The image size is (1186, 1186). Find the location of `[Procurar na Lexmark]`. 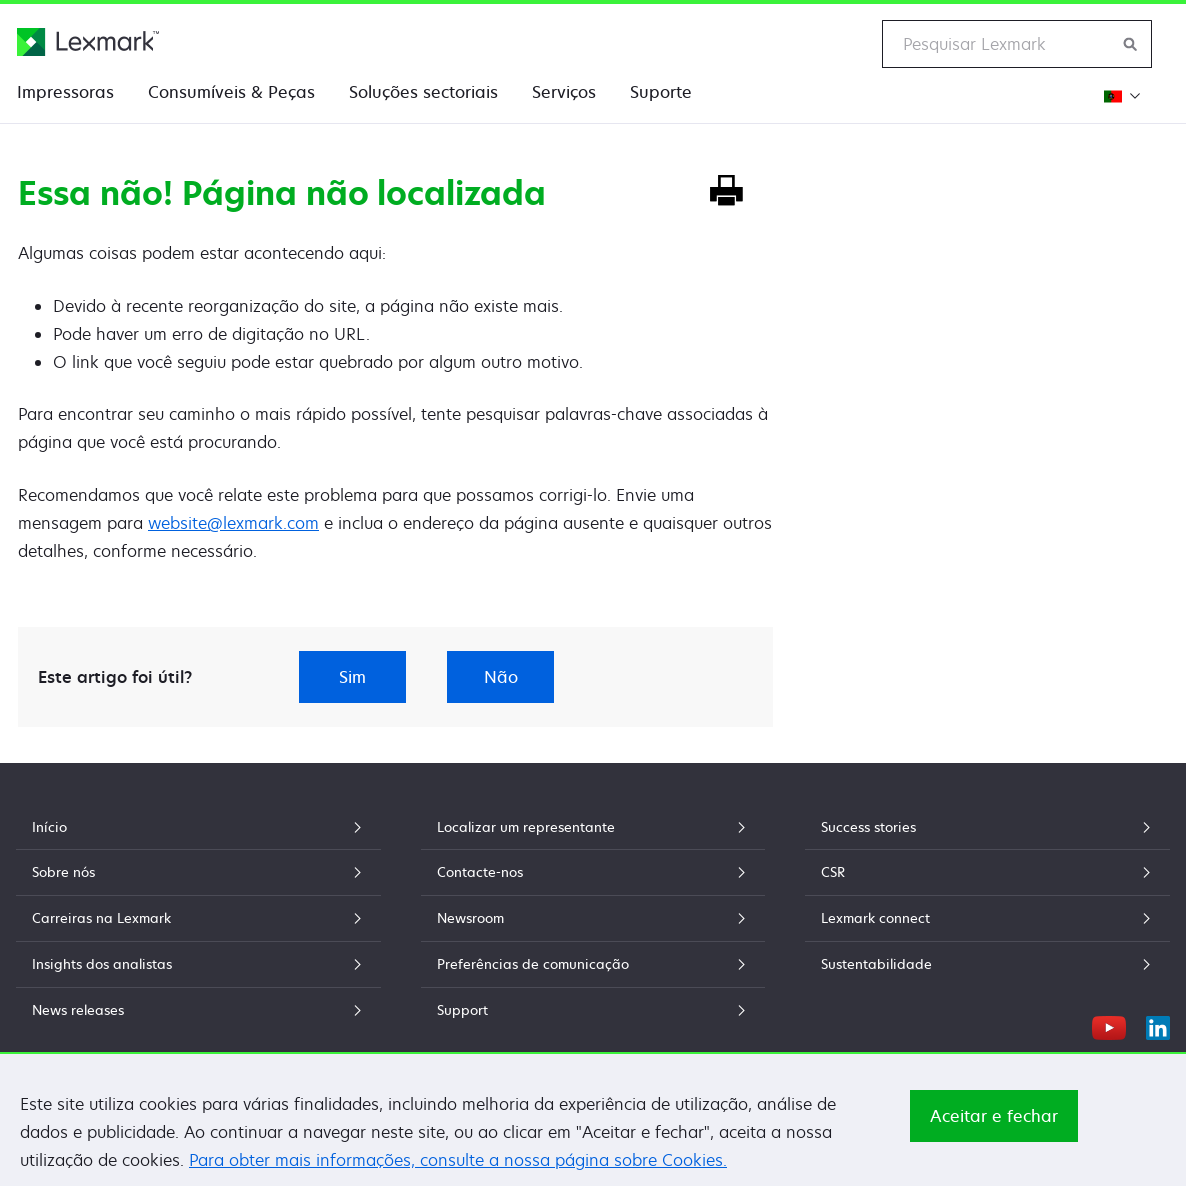

[Procurar na Lexmark] is located at coordinates (1131, 44).